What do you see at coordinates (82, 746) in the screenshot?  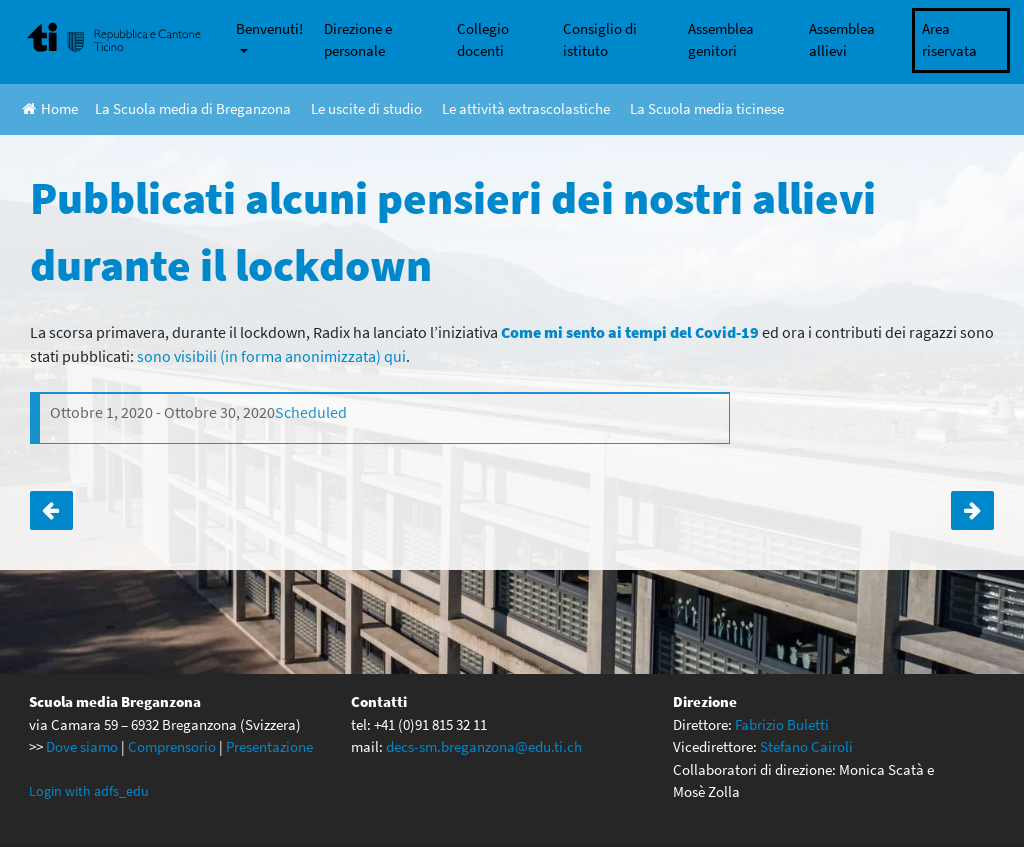 I see `Dove siamo` at bounding box center [82, 746].